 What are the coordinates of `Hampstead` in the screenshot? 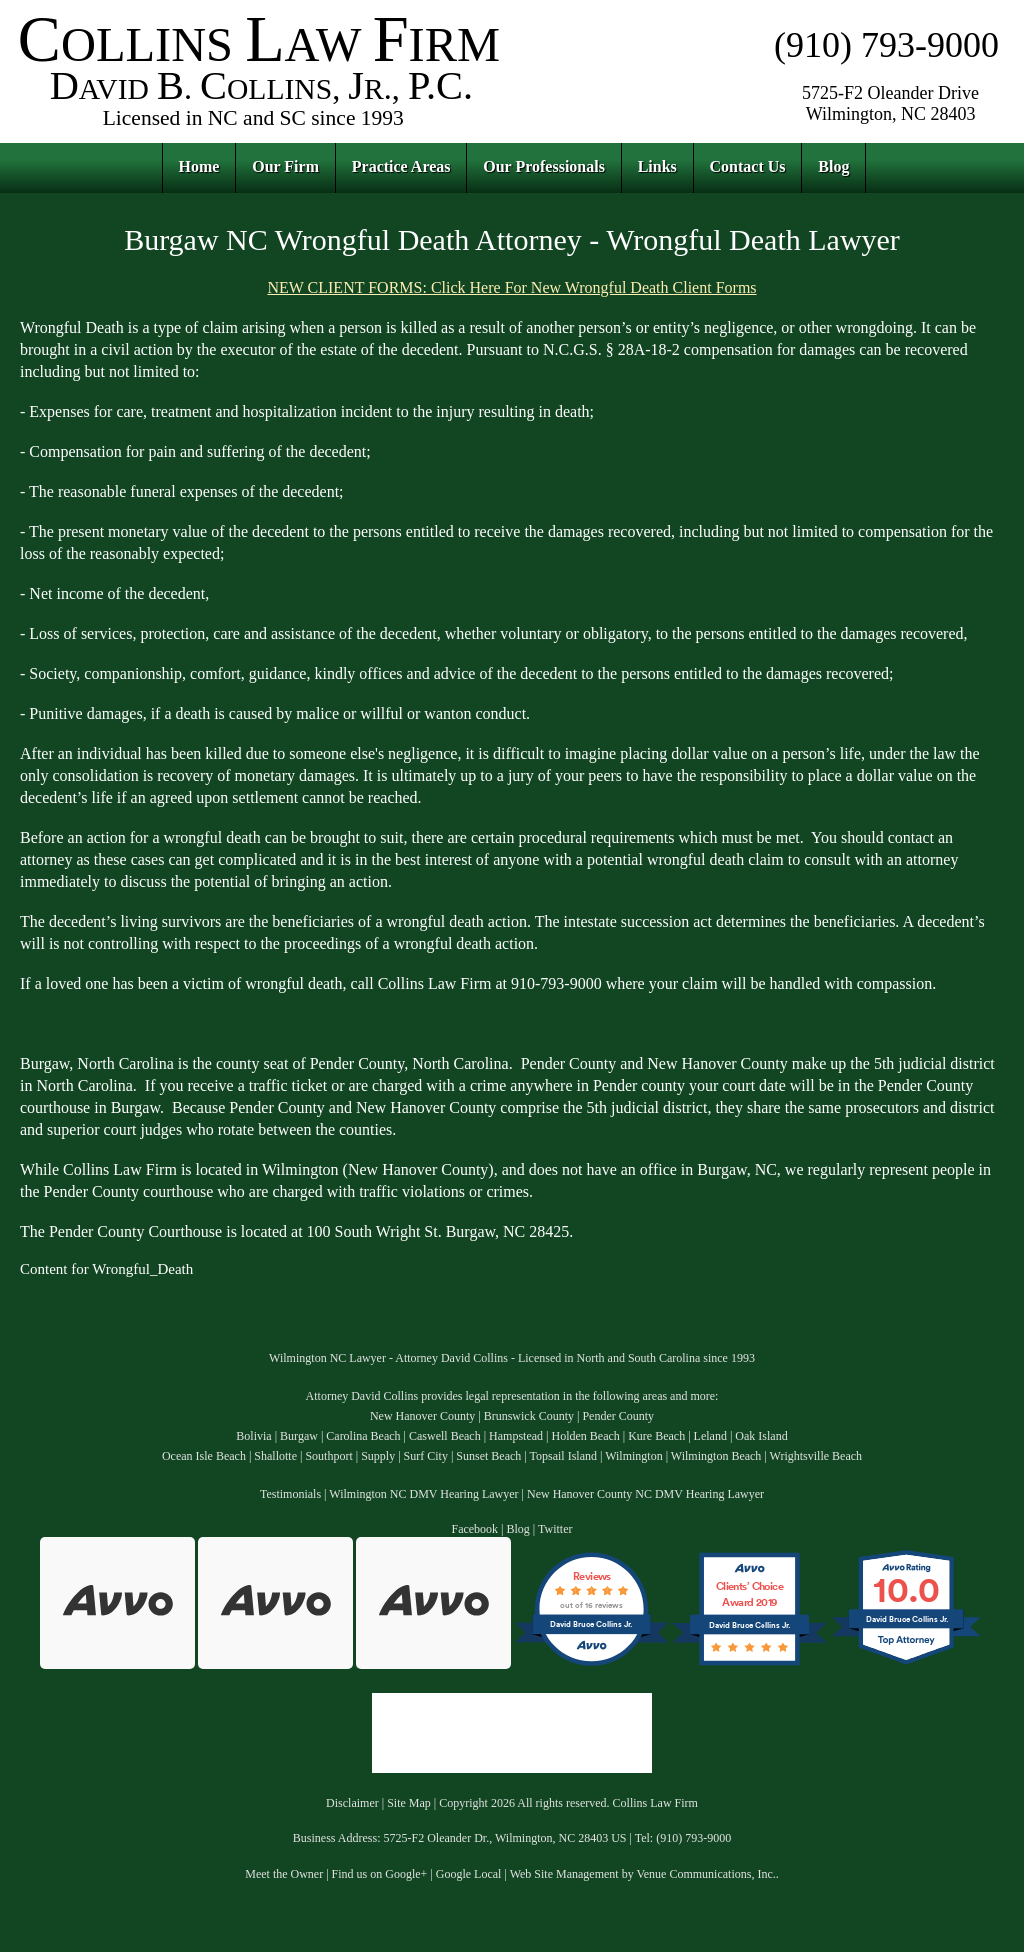 It's located at (516, 1436).